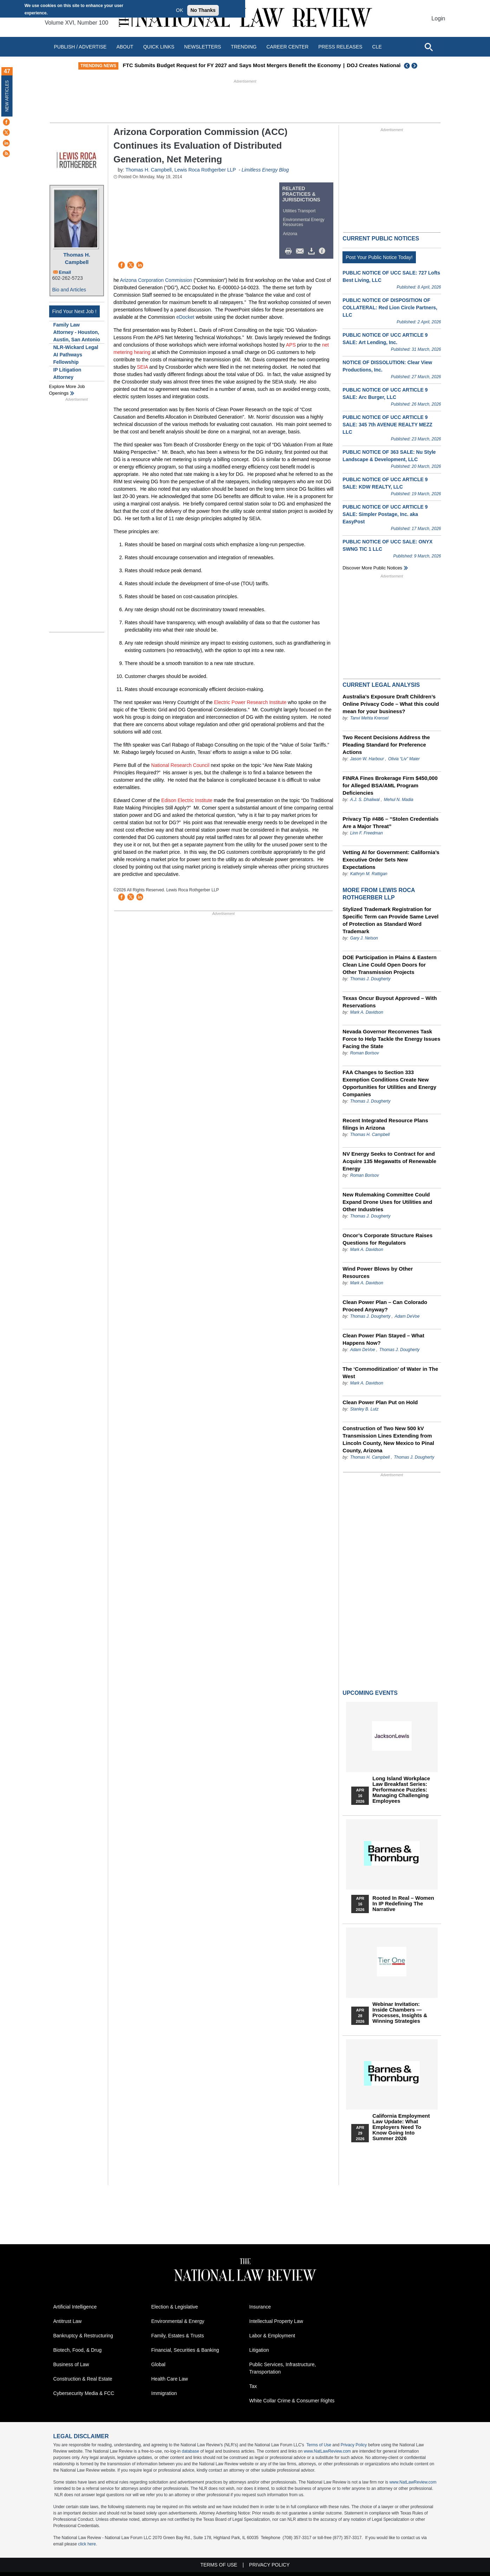  What do you see at coordinates (415, 65) in the screenshot?
I see `Next` at bounding box center [415, 65].